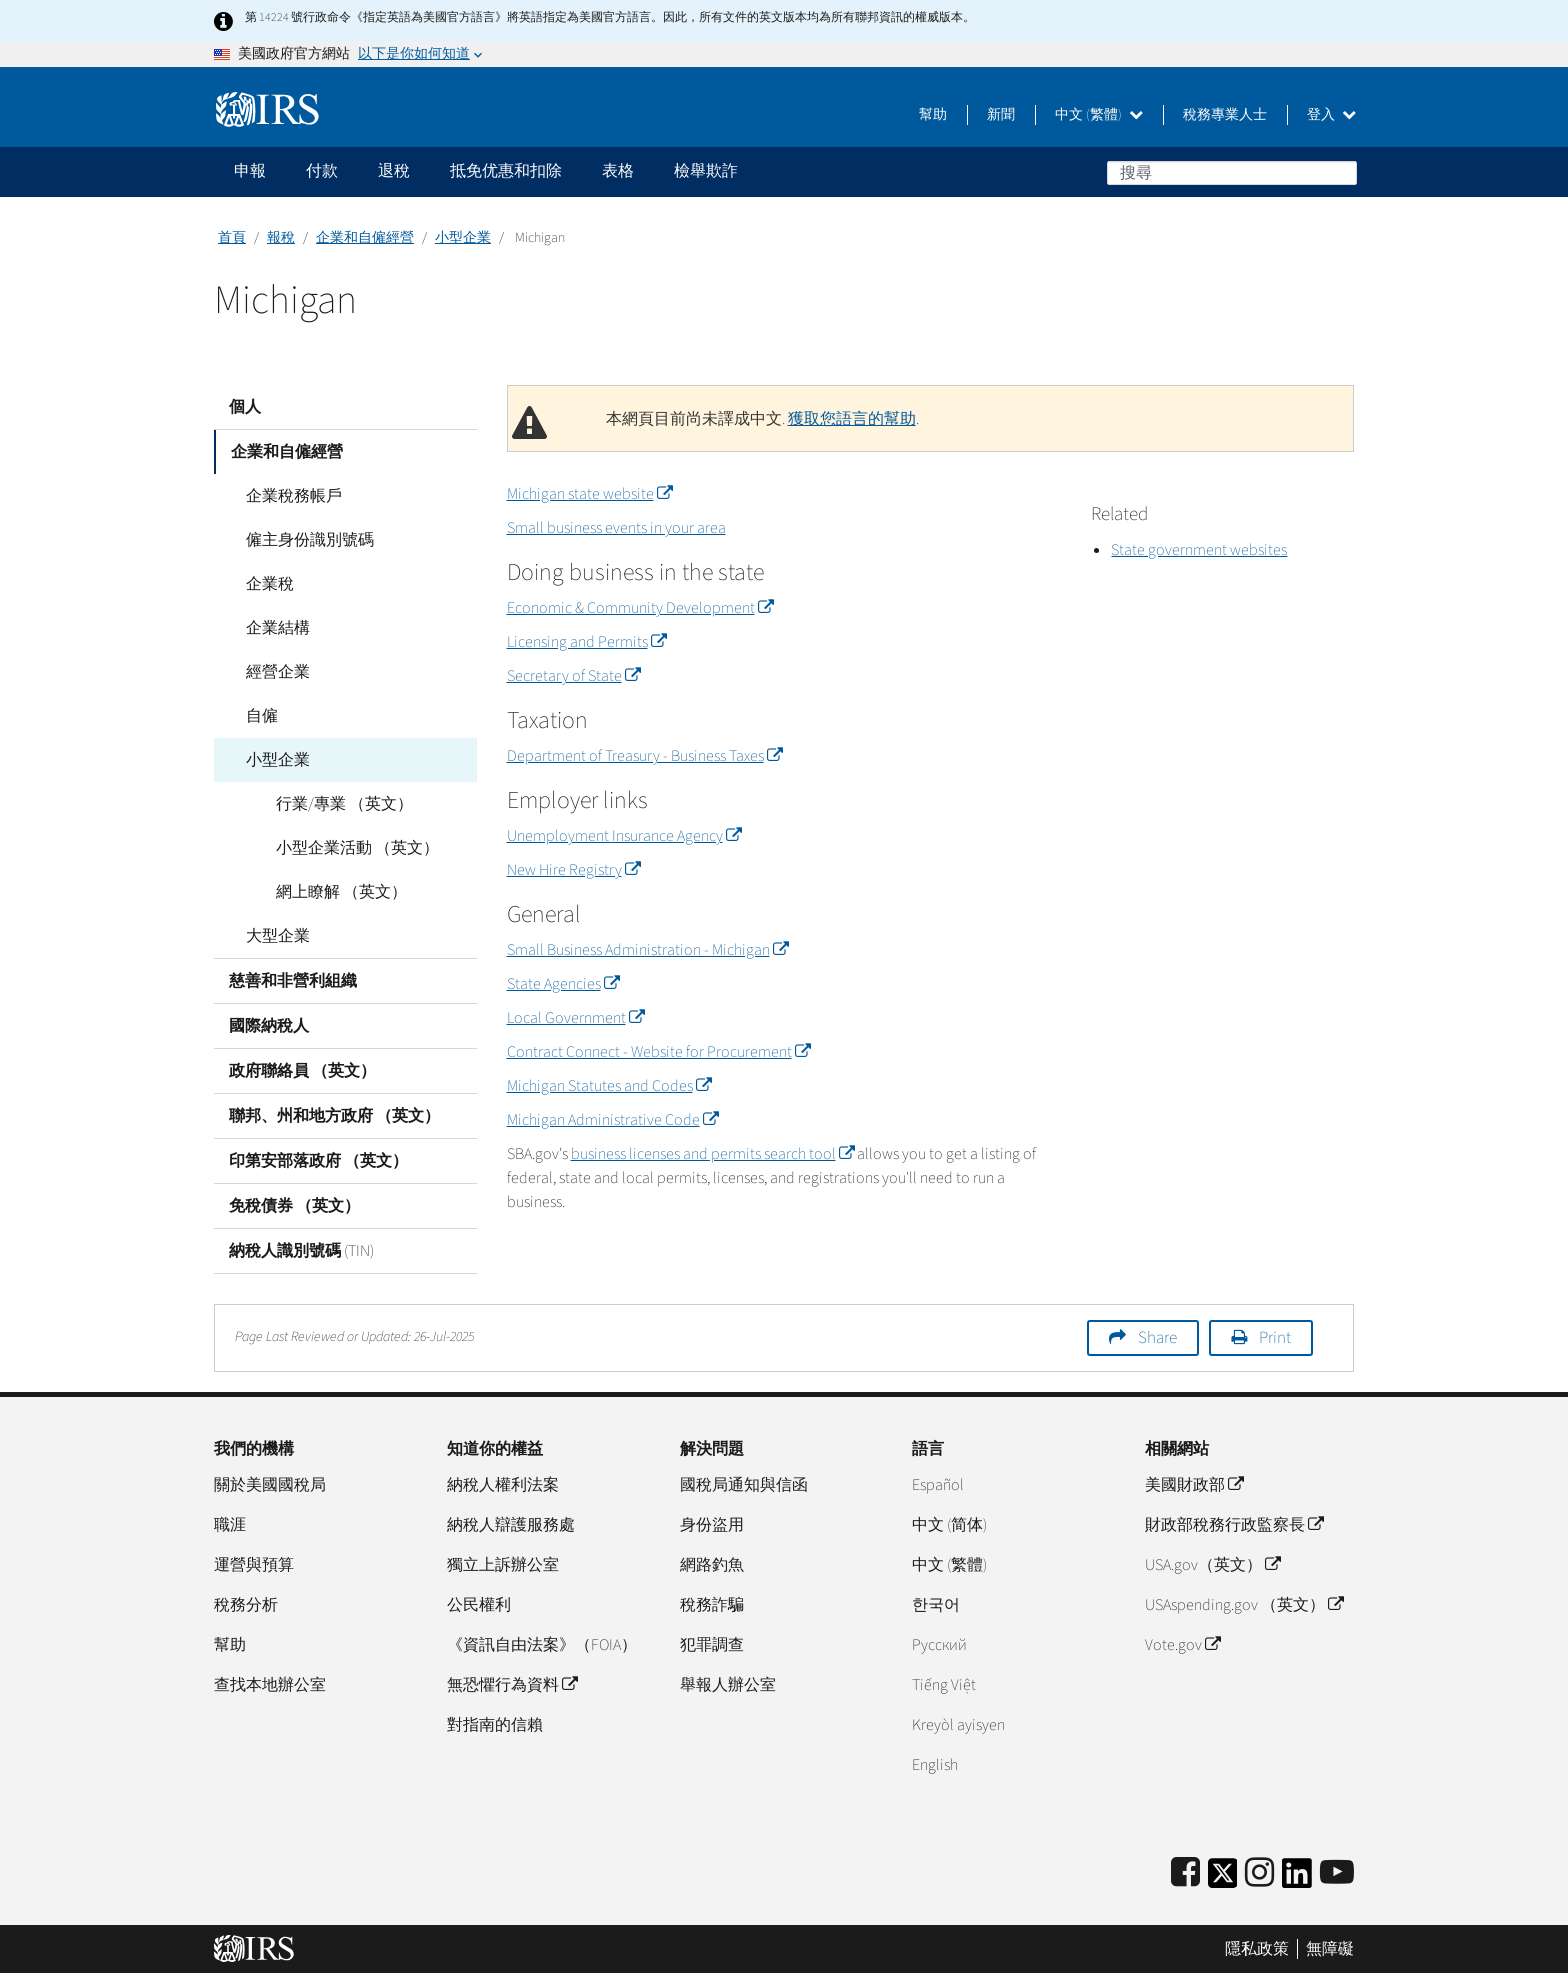  What do you see at coordinates (511, 1525) in the screenshot?
I see `納稅人辯護服務處` at bounding box center [511, 1525].